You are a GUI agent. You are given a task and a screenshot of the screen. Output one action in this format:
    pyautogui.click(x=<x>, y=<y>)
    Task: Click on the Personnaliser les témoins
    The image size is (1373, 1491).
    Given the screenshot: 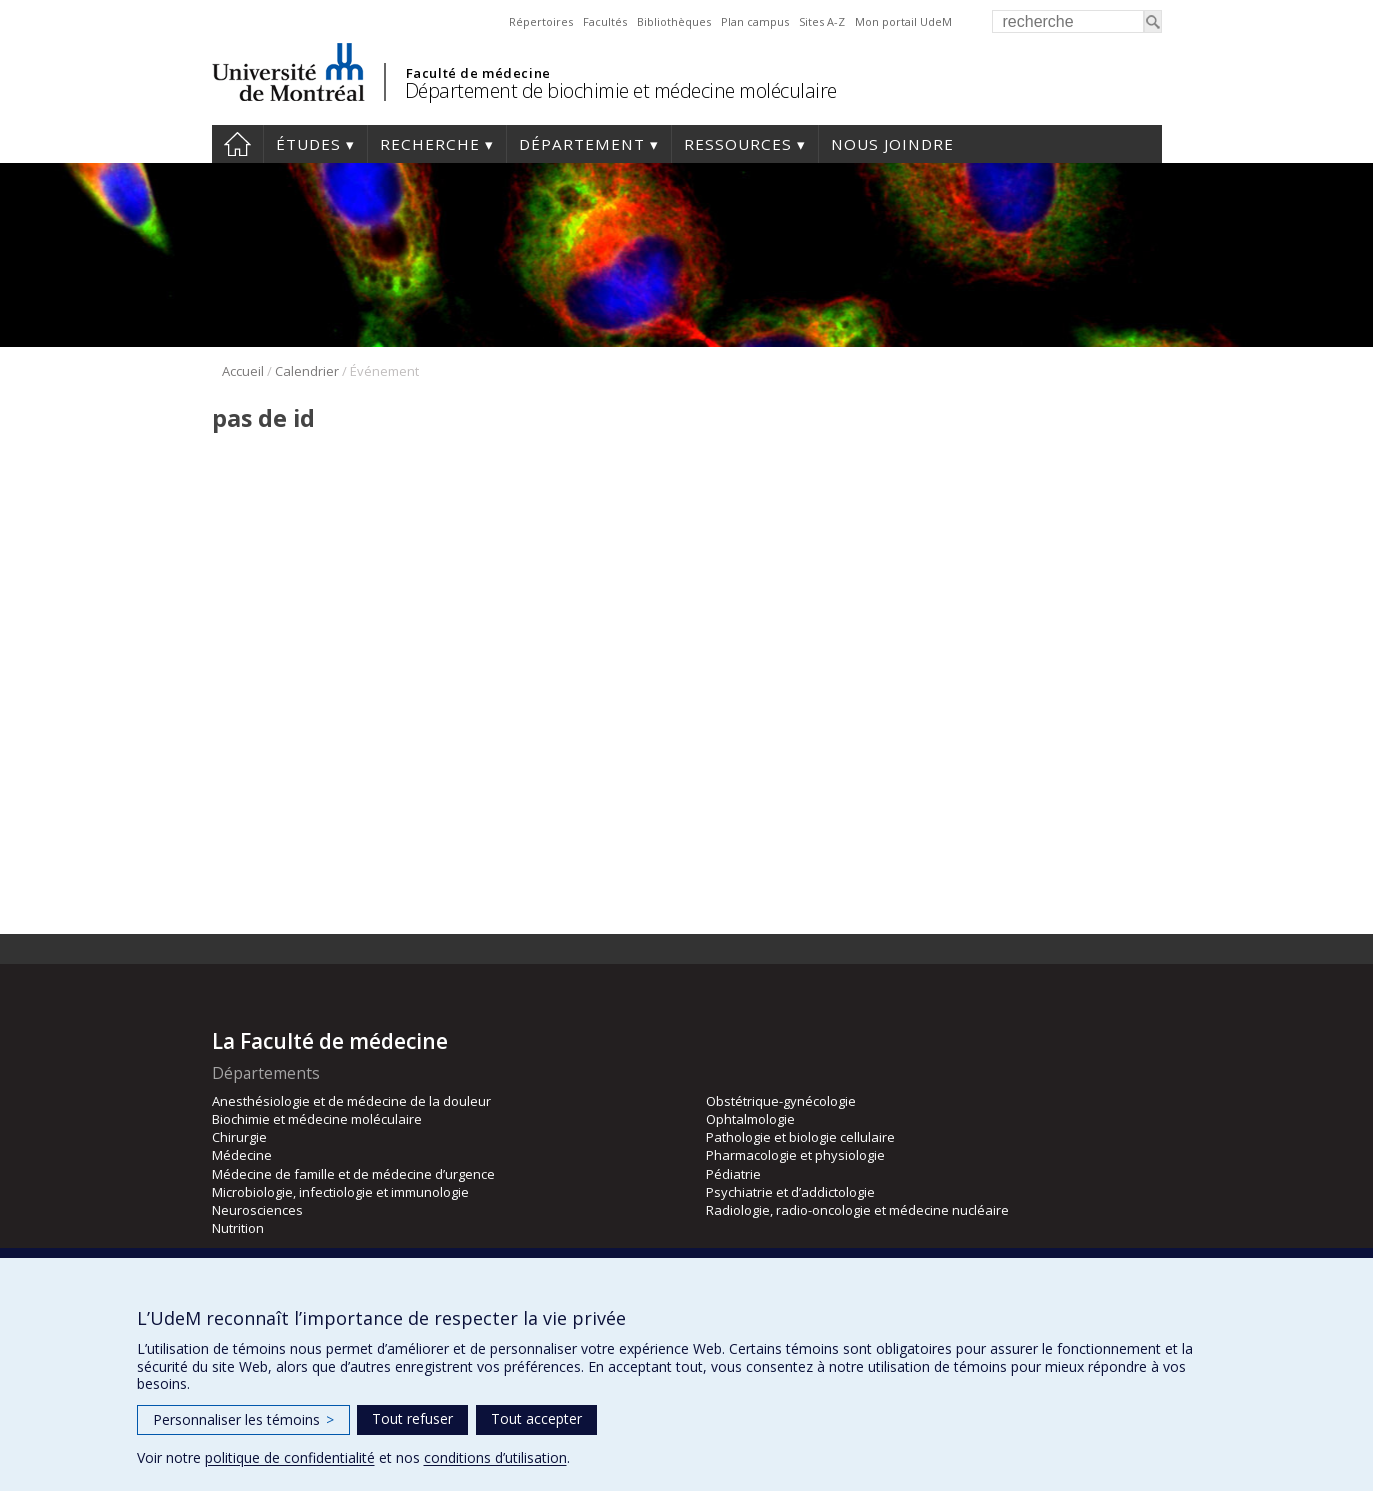 What is the action you would take?
    pyautogui.click(x=243, y=1419)
    